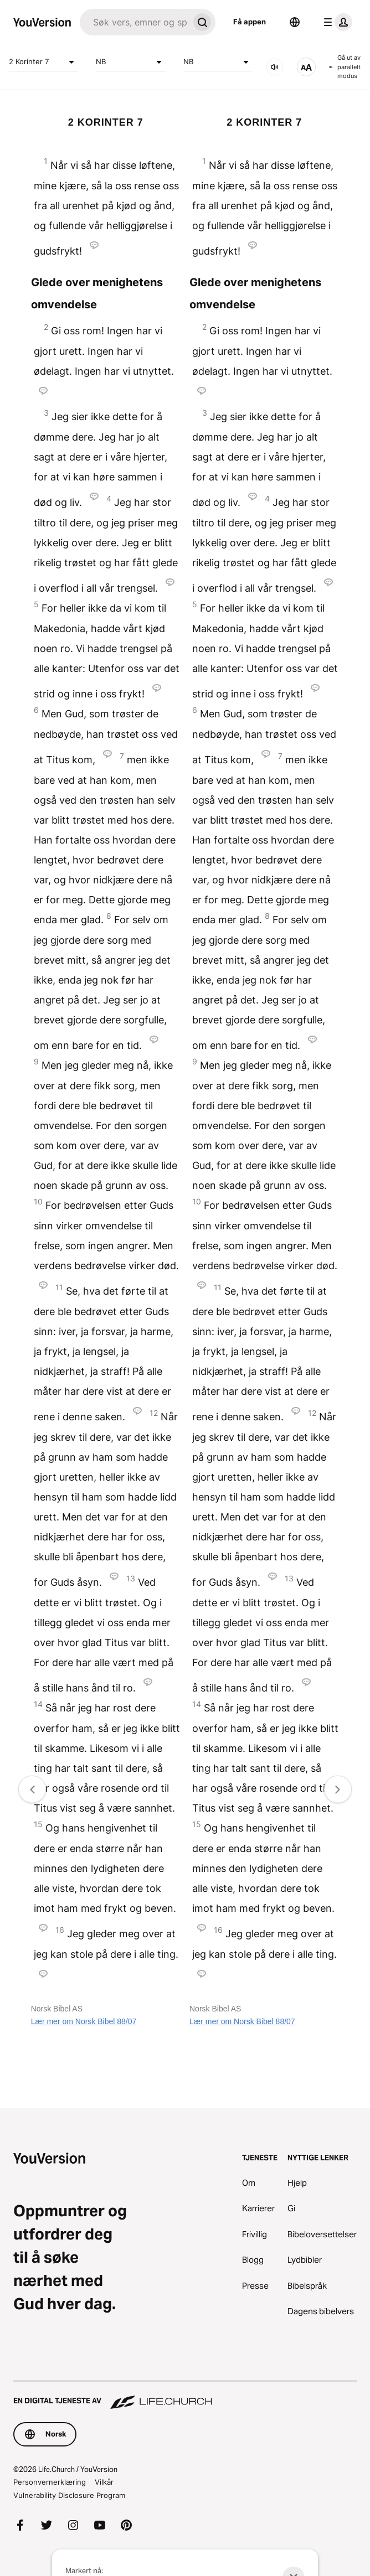 This screenshot has width=370, height=2576. I want to click on Gå ut av parallelt modus, so click(345, 67).